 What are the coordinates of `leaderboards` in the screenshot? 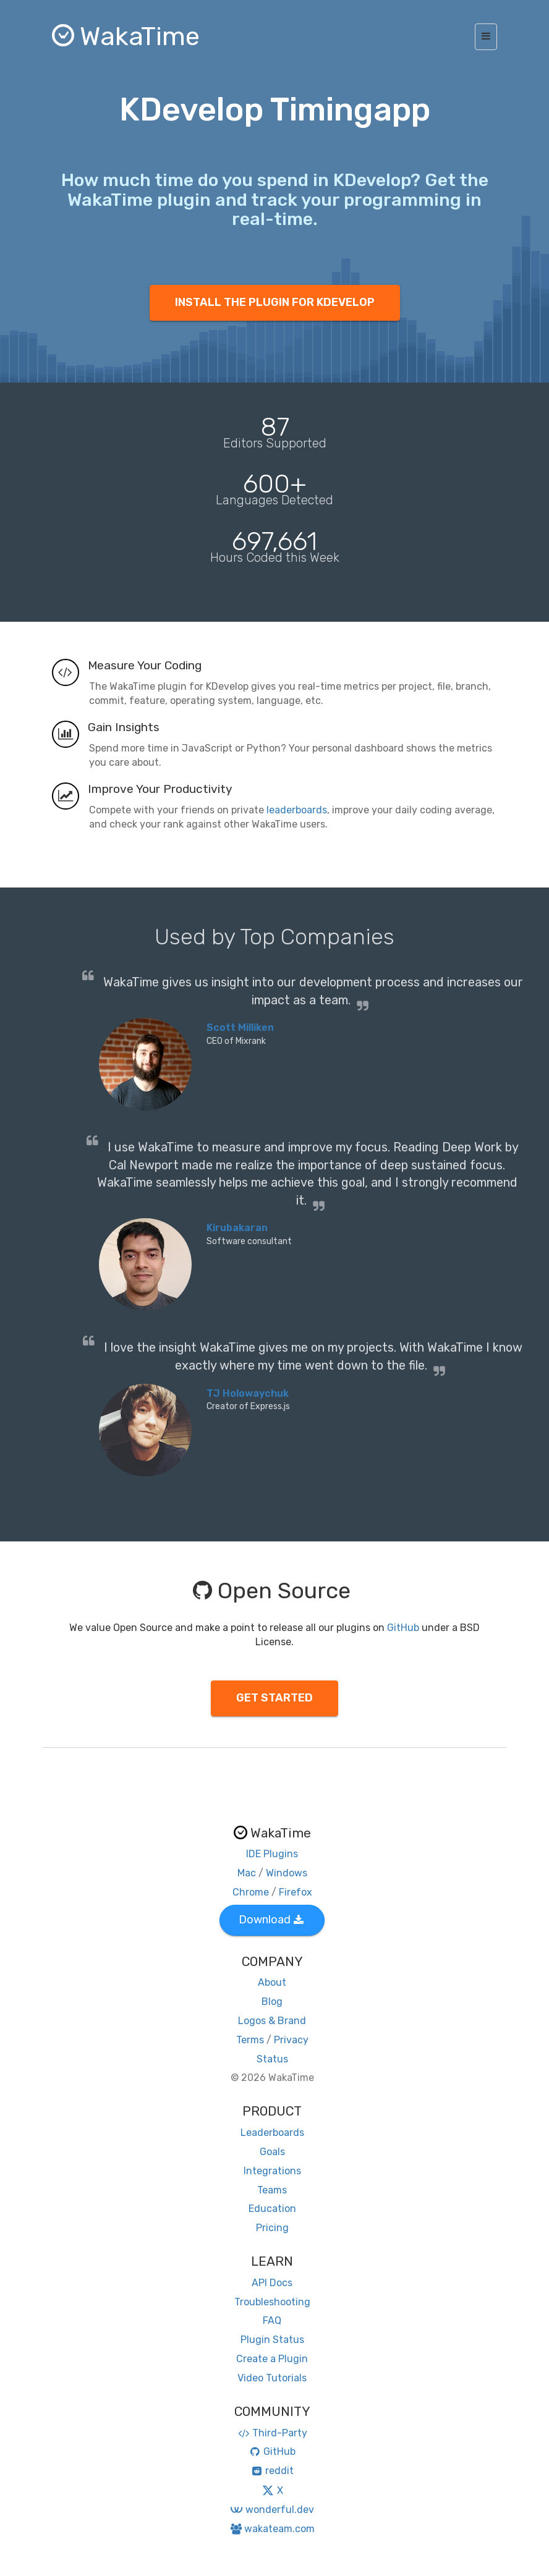 It's located at (296, 810).